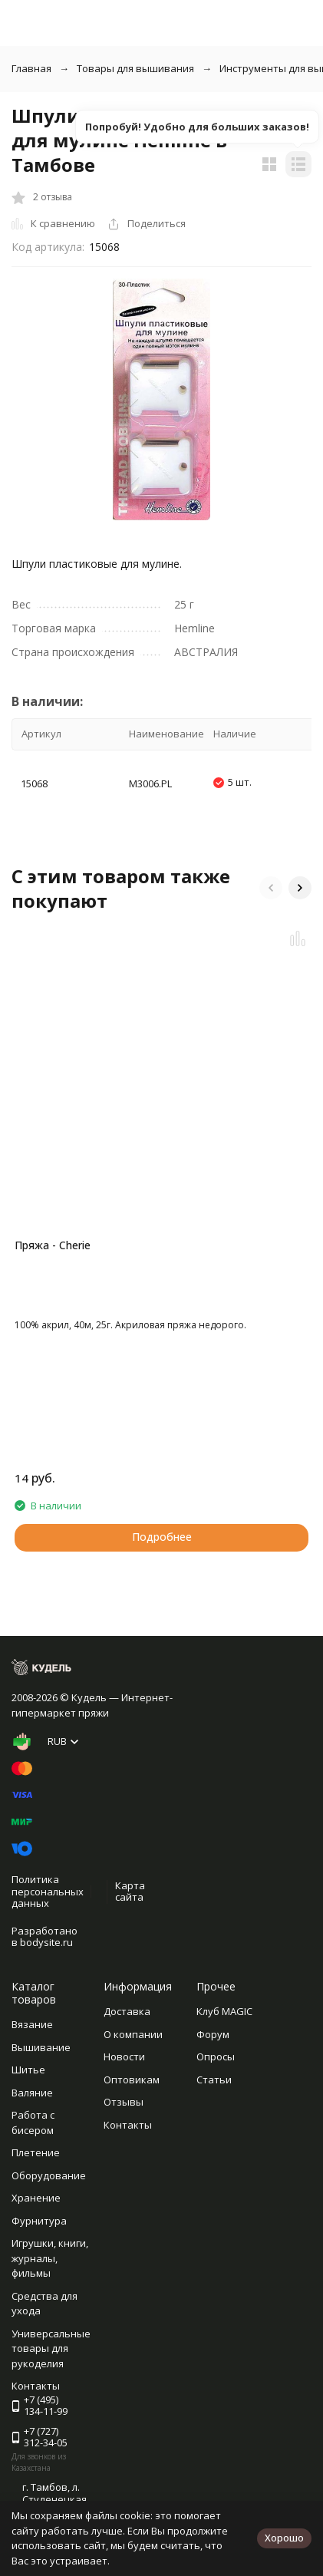  What do you see at coordinates (33, 2122) in the screenshot?
I see `Работа с бисером` at bounding box center [33, 2122].